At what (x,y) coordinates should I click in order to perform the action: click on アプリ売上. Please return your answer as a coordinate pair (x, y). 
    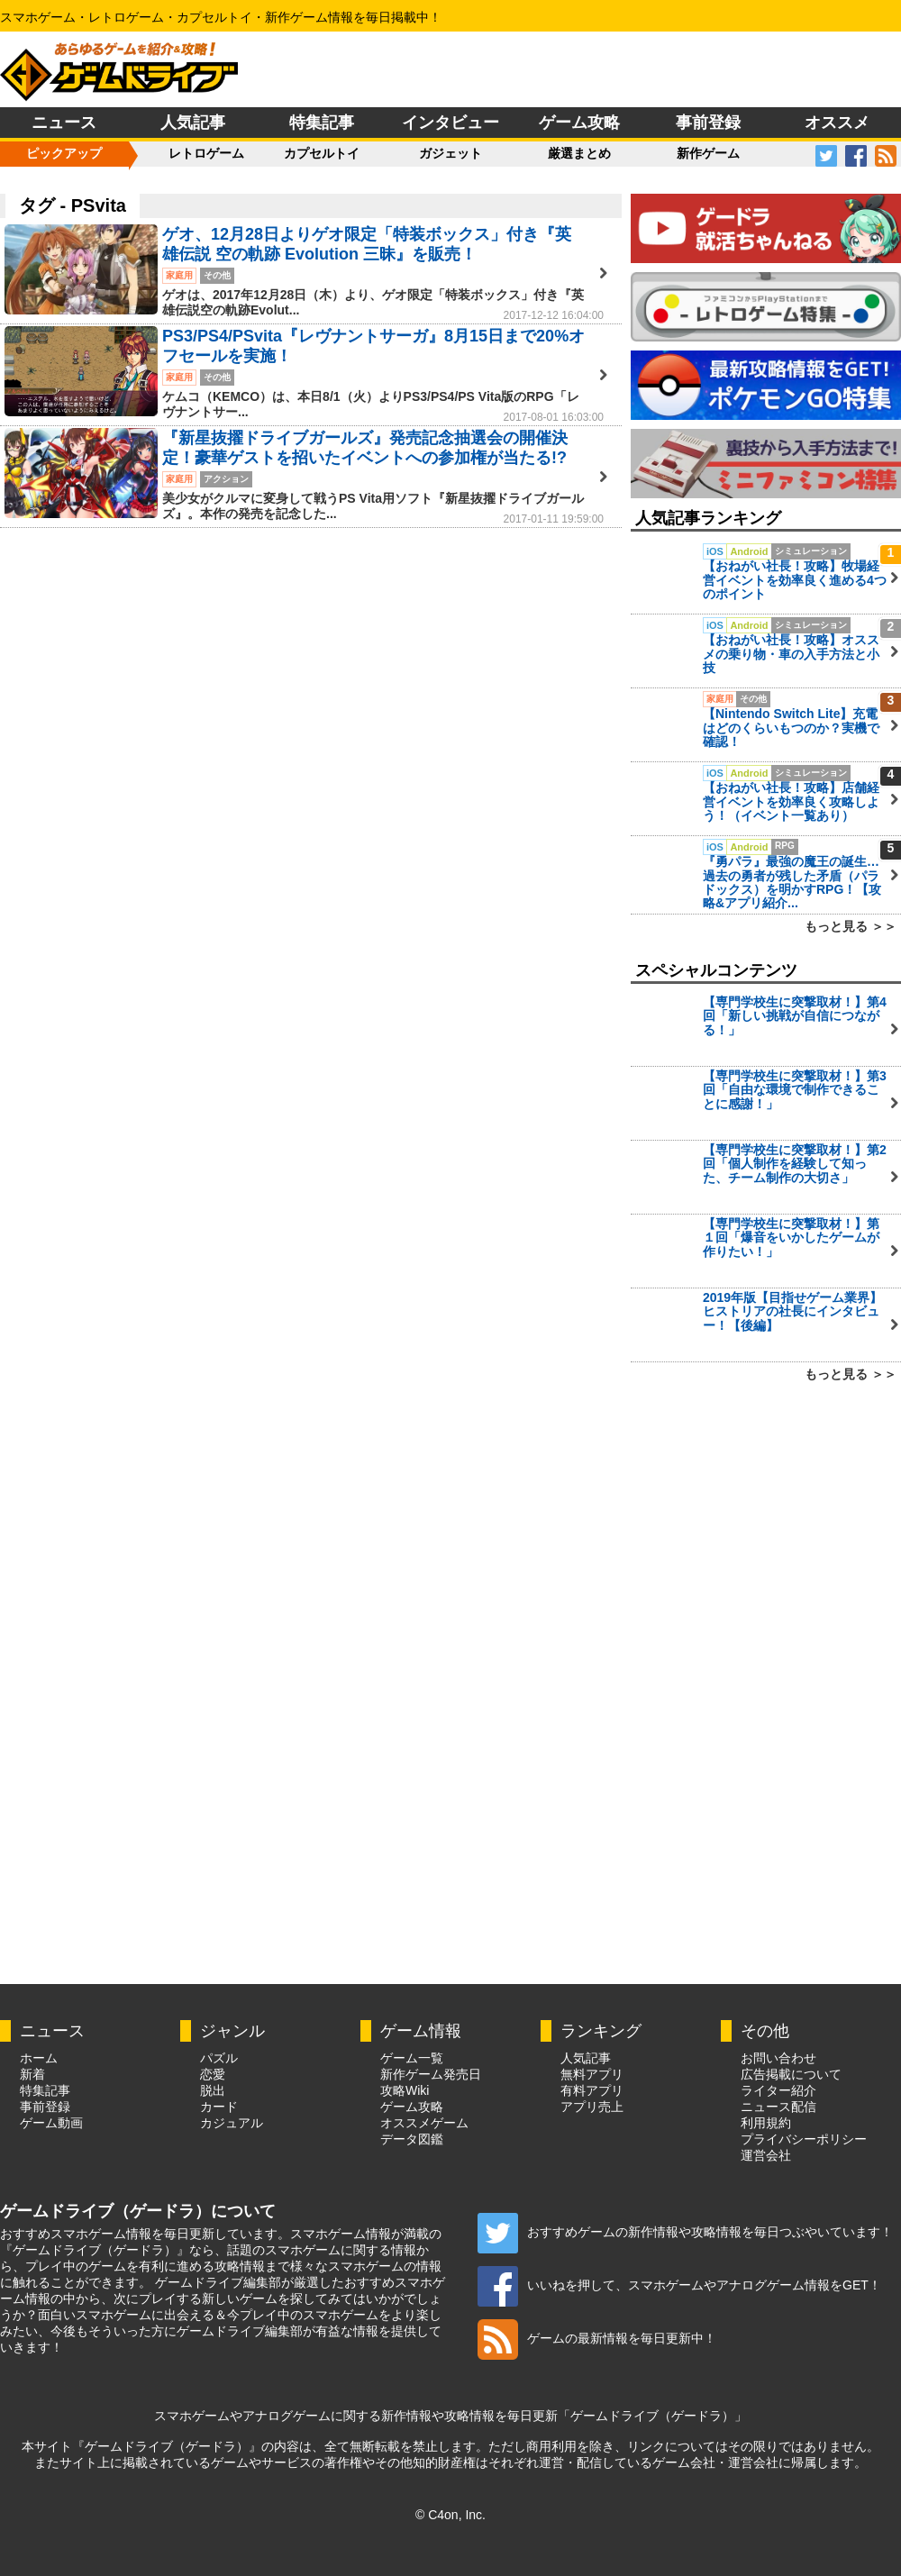
    Looking at the image, I should click on (591, 2106).